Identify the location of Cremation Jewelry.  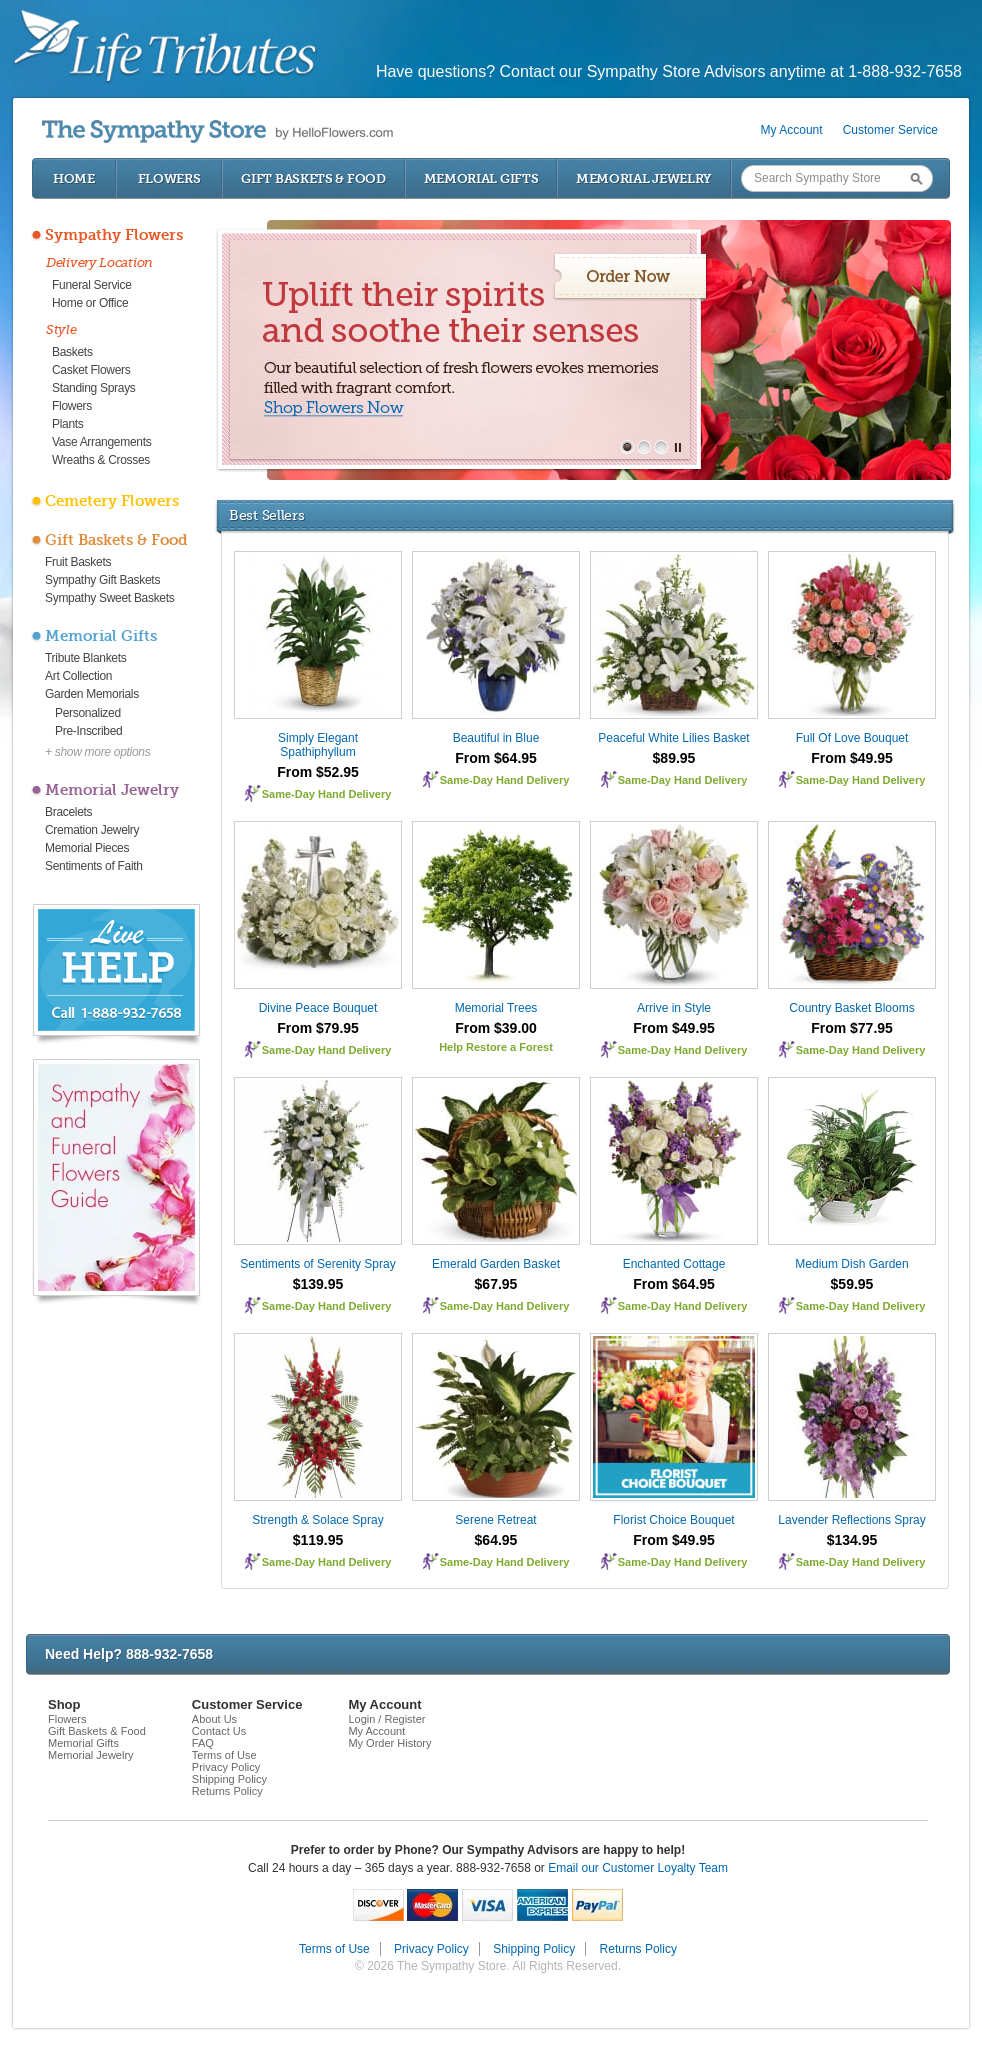
(92, 830).